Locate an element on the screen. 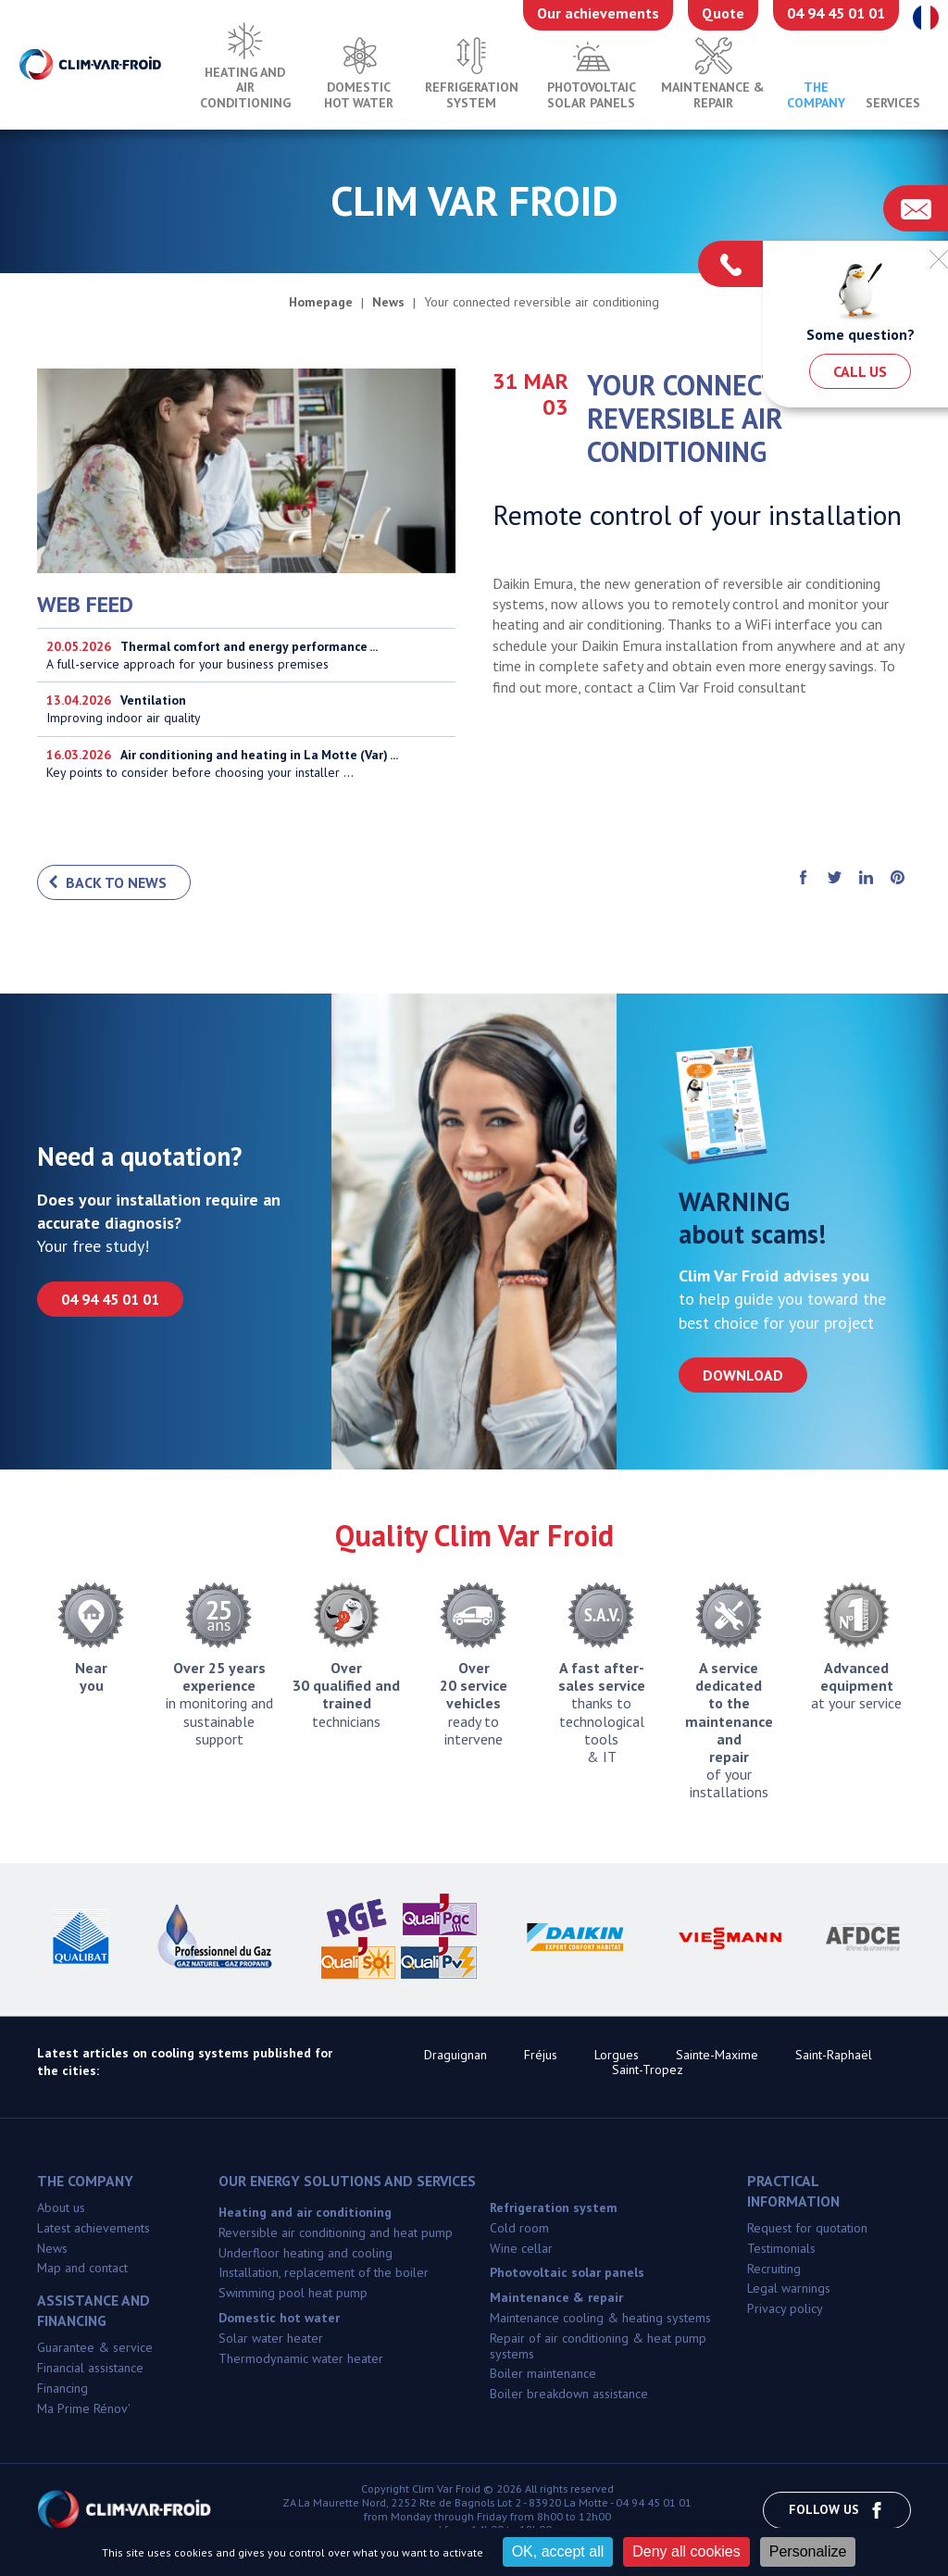 This screenshot has height=2576, width=948. Swimming pool heat pump is located at coordinates (293, 2294).